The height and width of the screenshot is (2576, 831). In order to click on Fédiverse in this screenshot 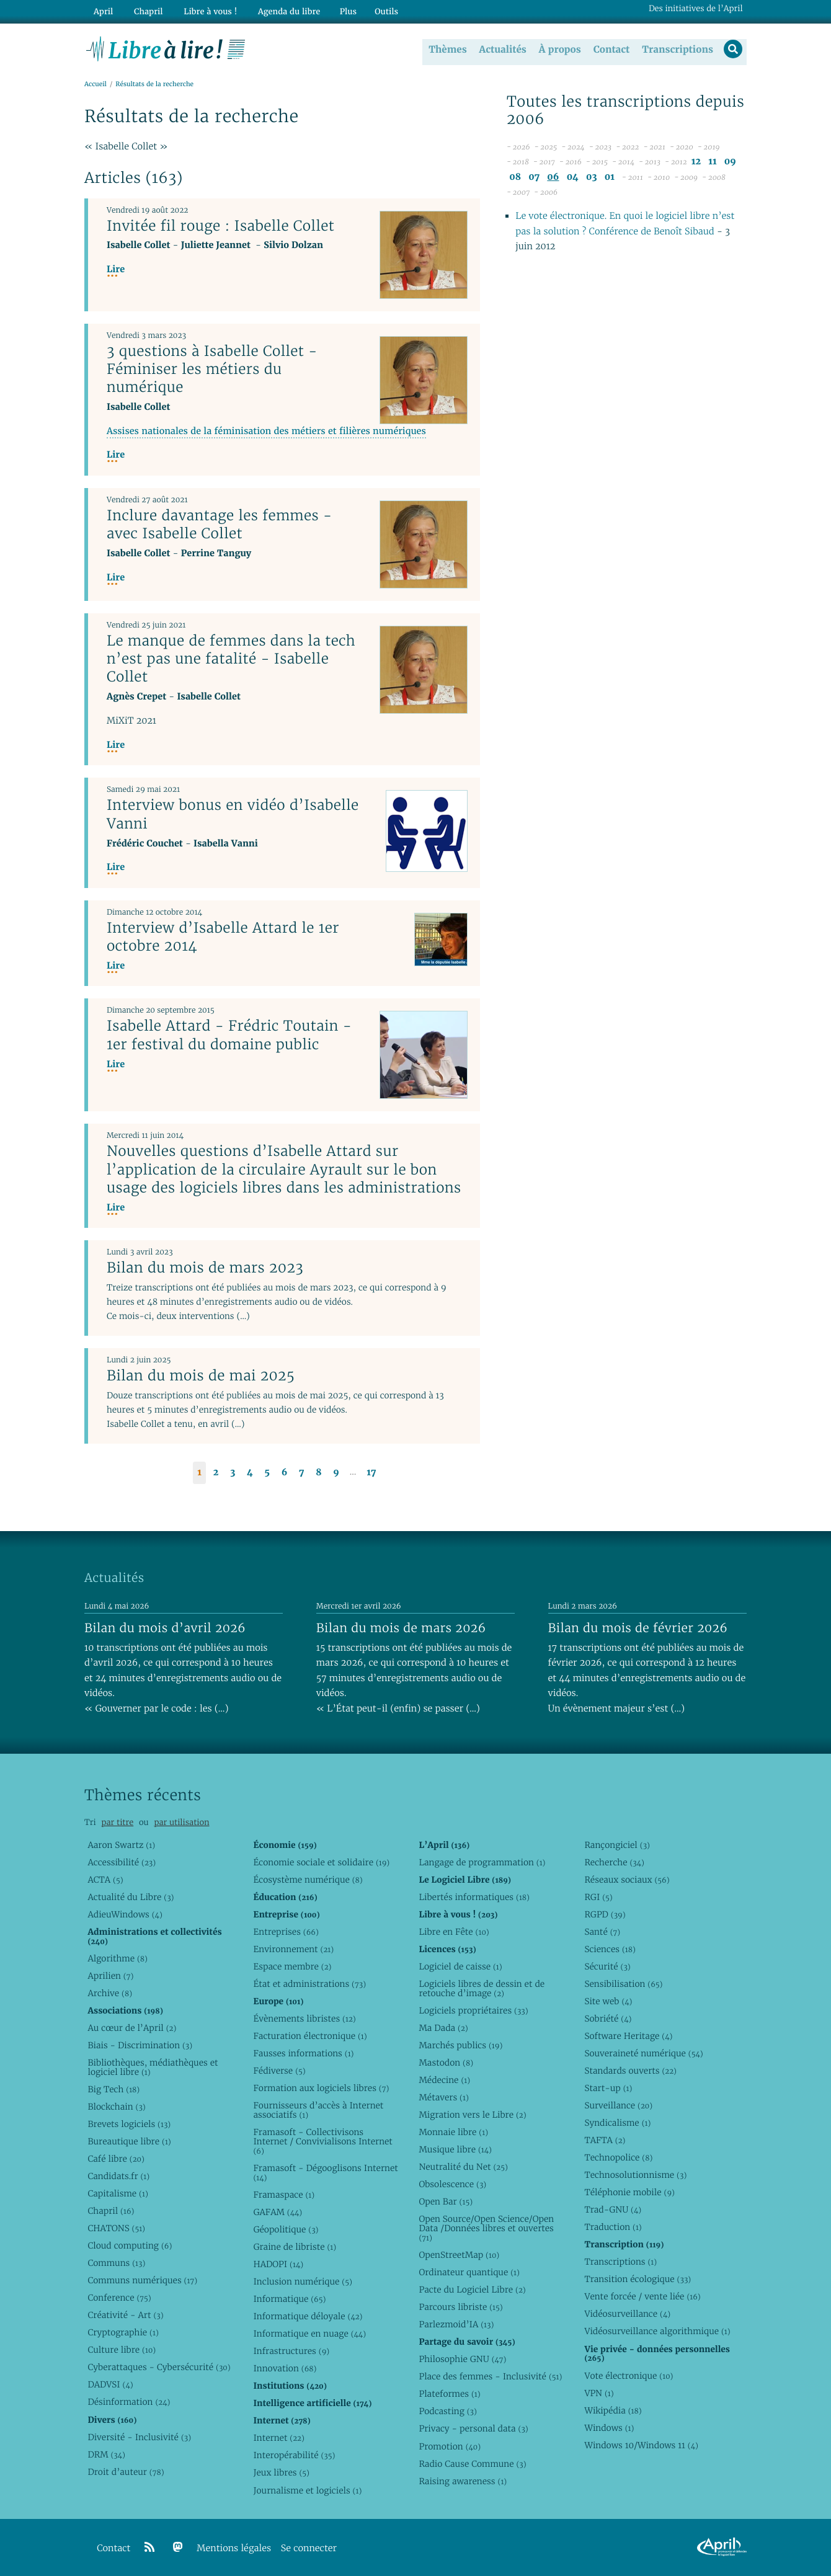, I will do `click(279, 2070)`.